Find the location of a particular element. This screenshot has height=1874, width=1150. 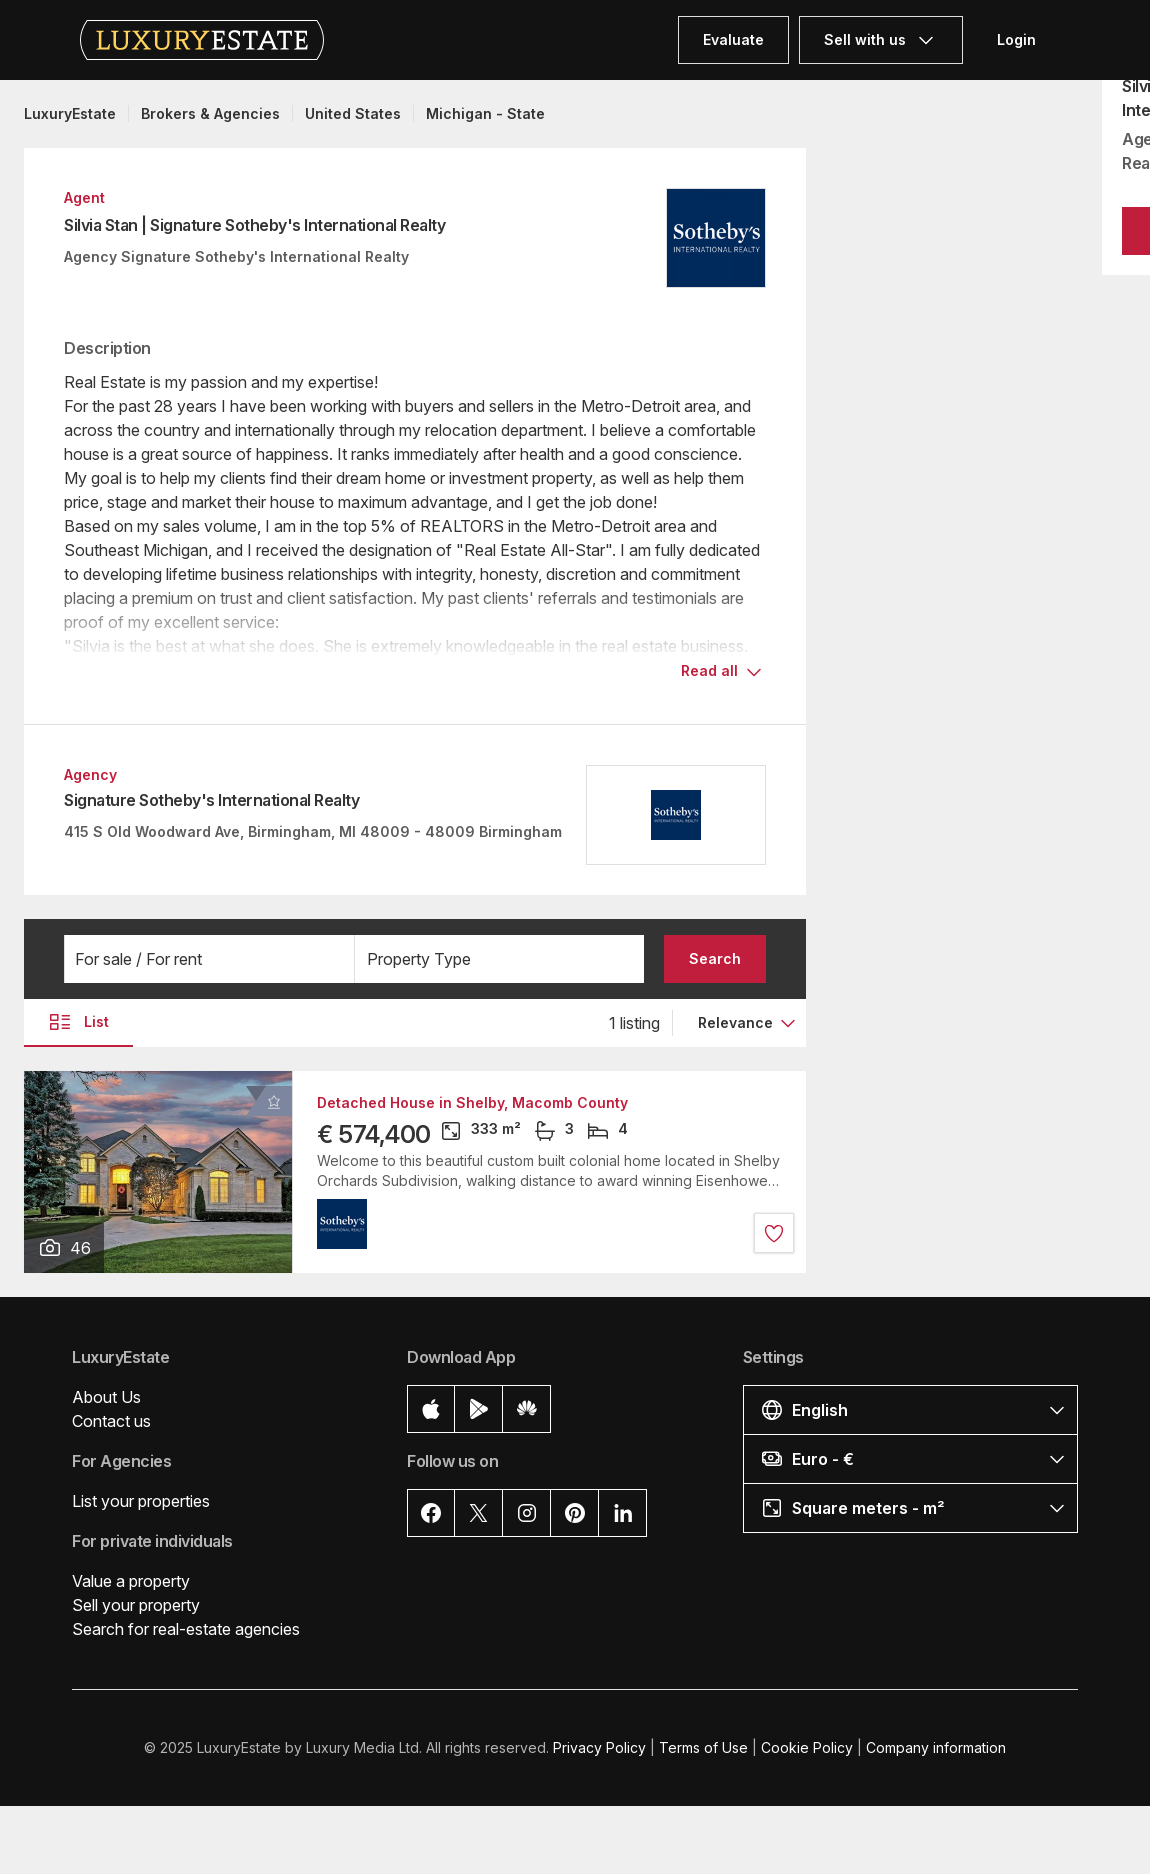

Login [button] is located at coordinates (1016, 39).